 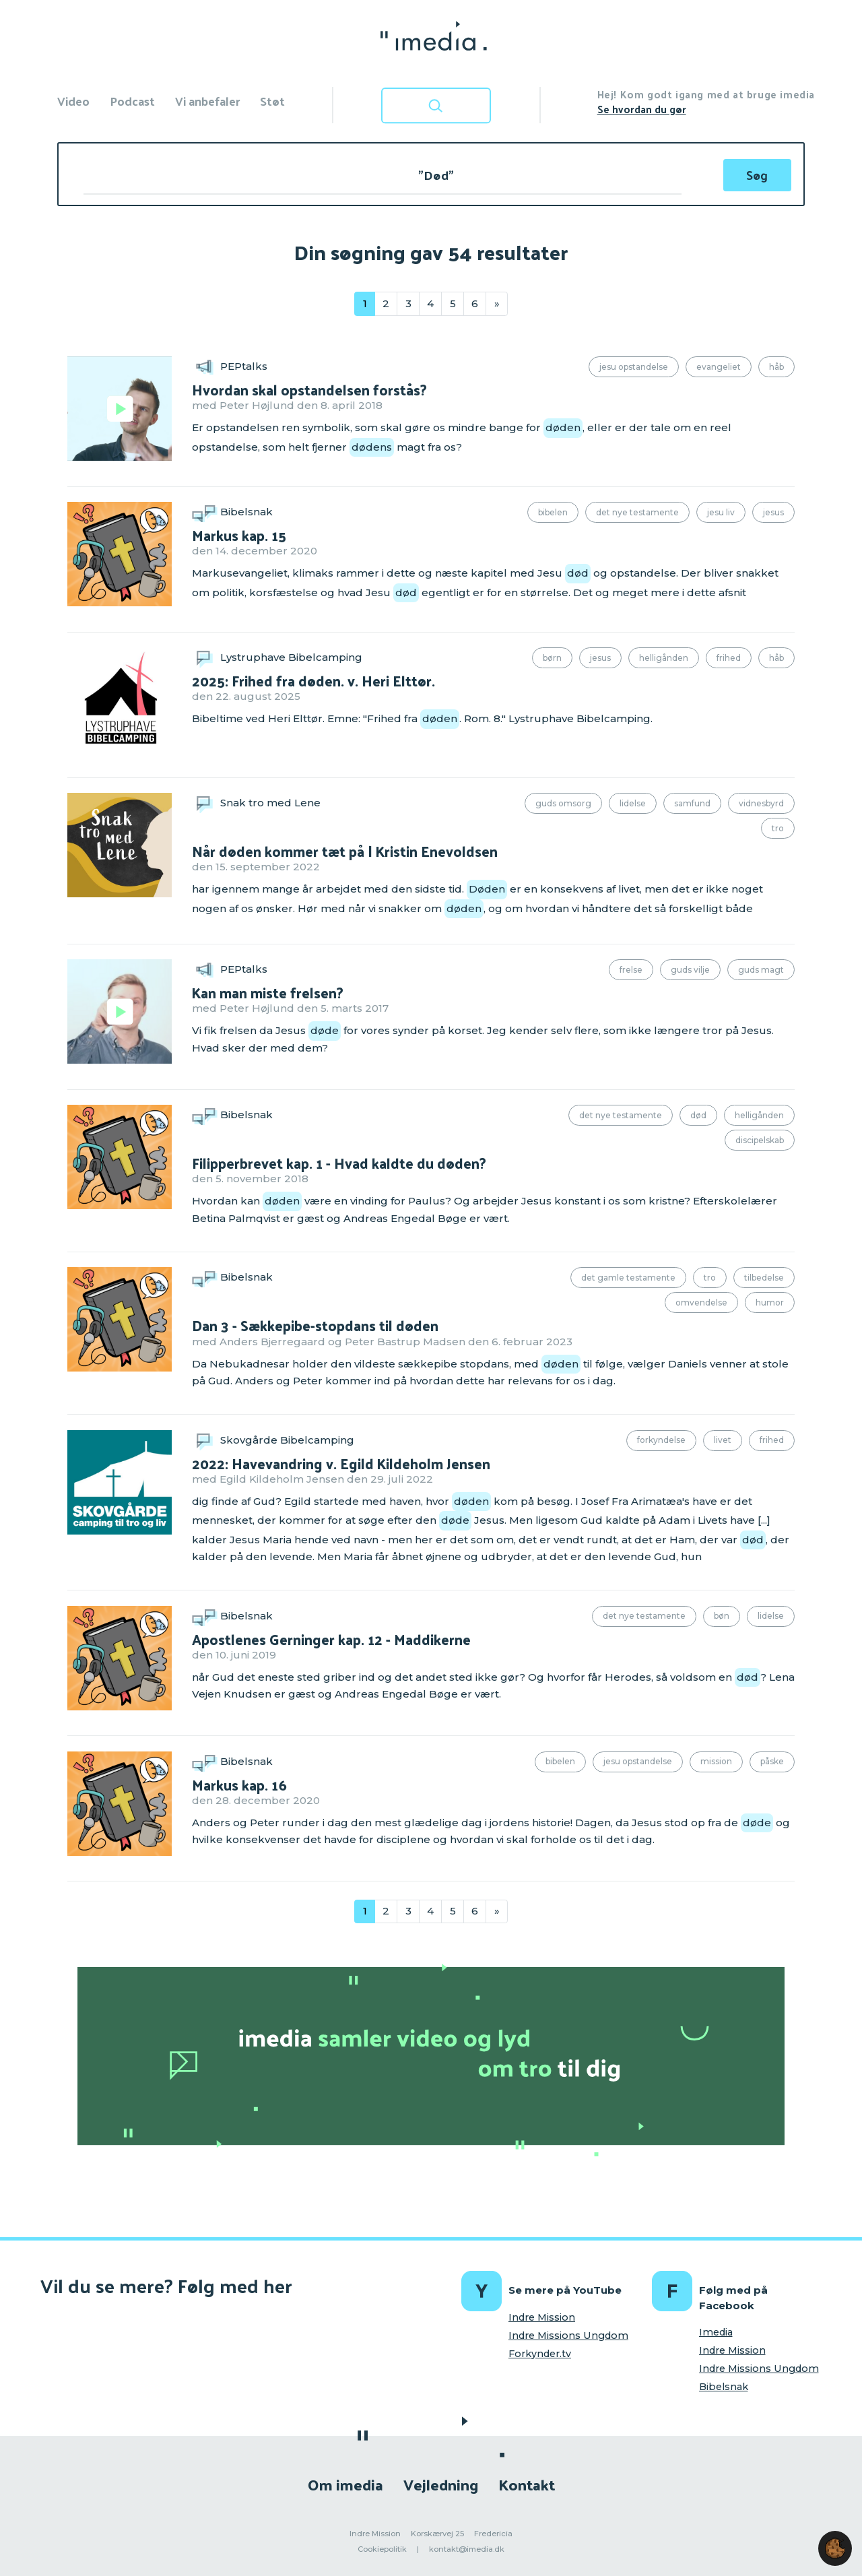 I want to click on Samfund, so click(x=692, y=803).